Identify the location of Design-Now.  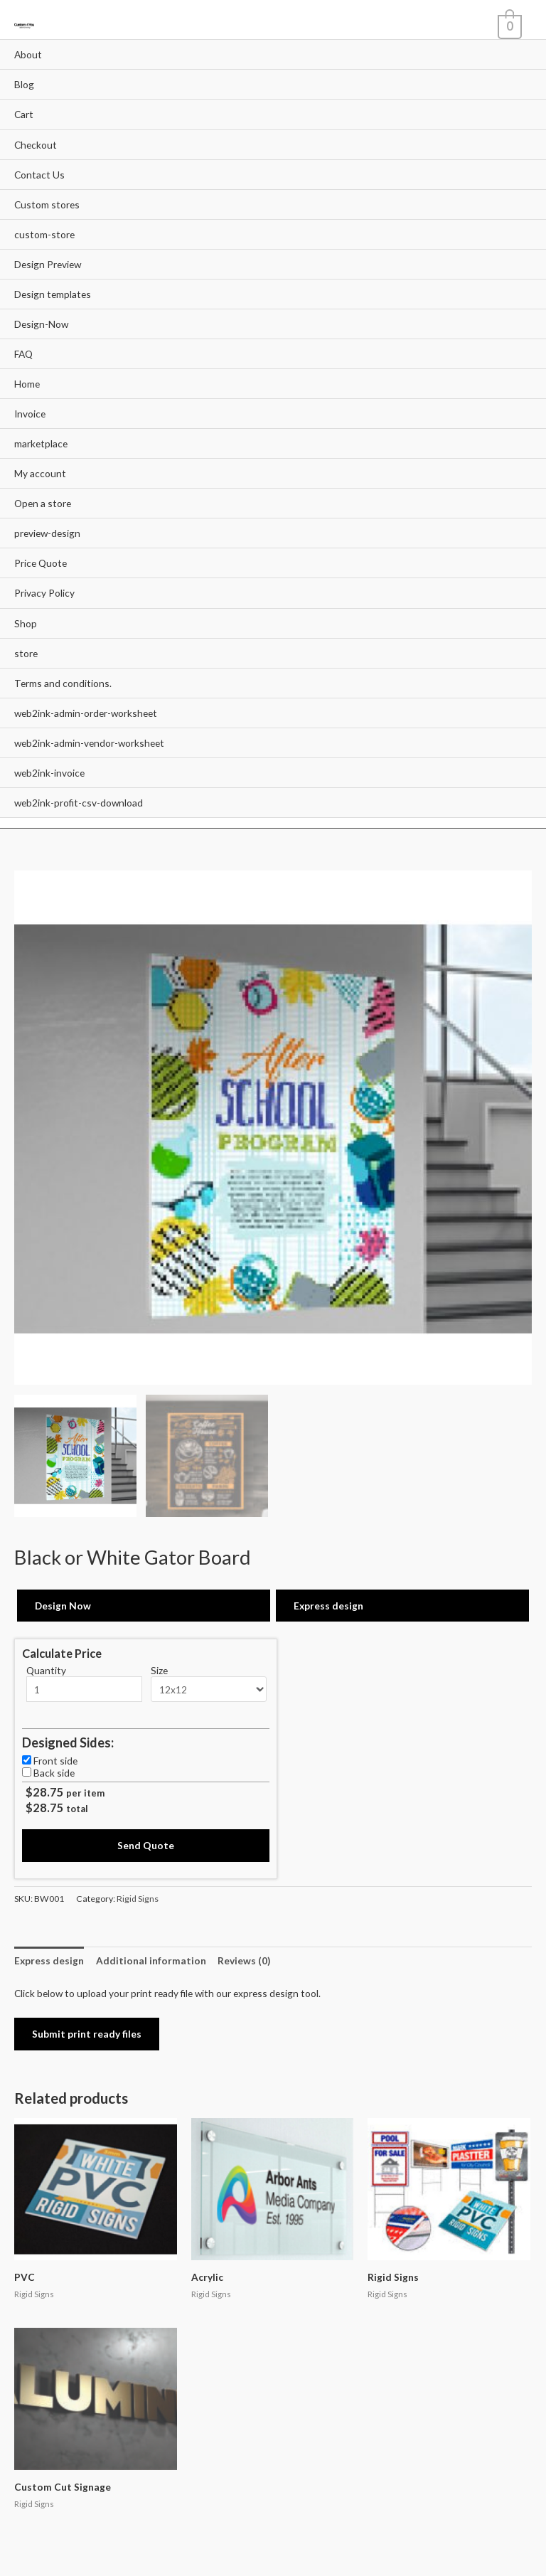
(41, 324).